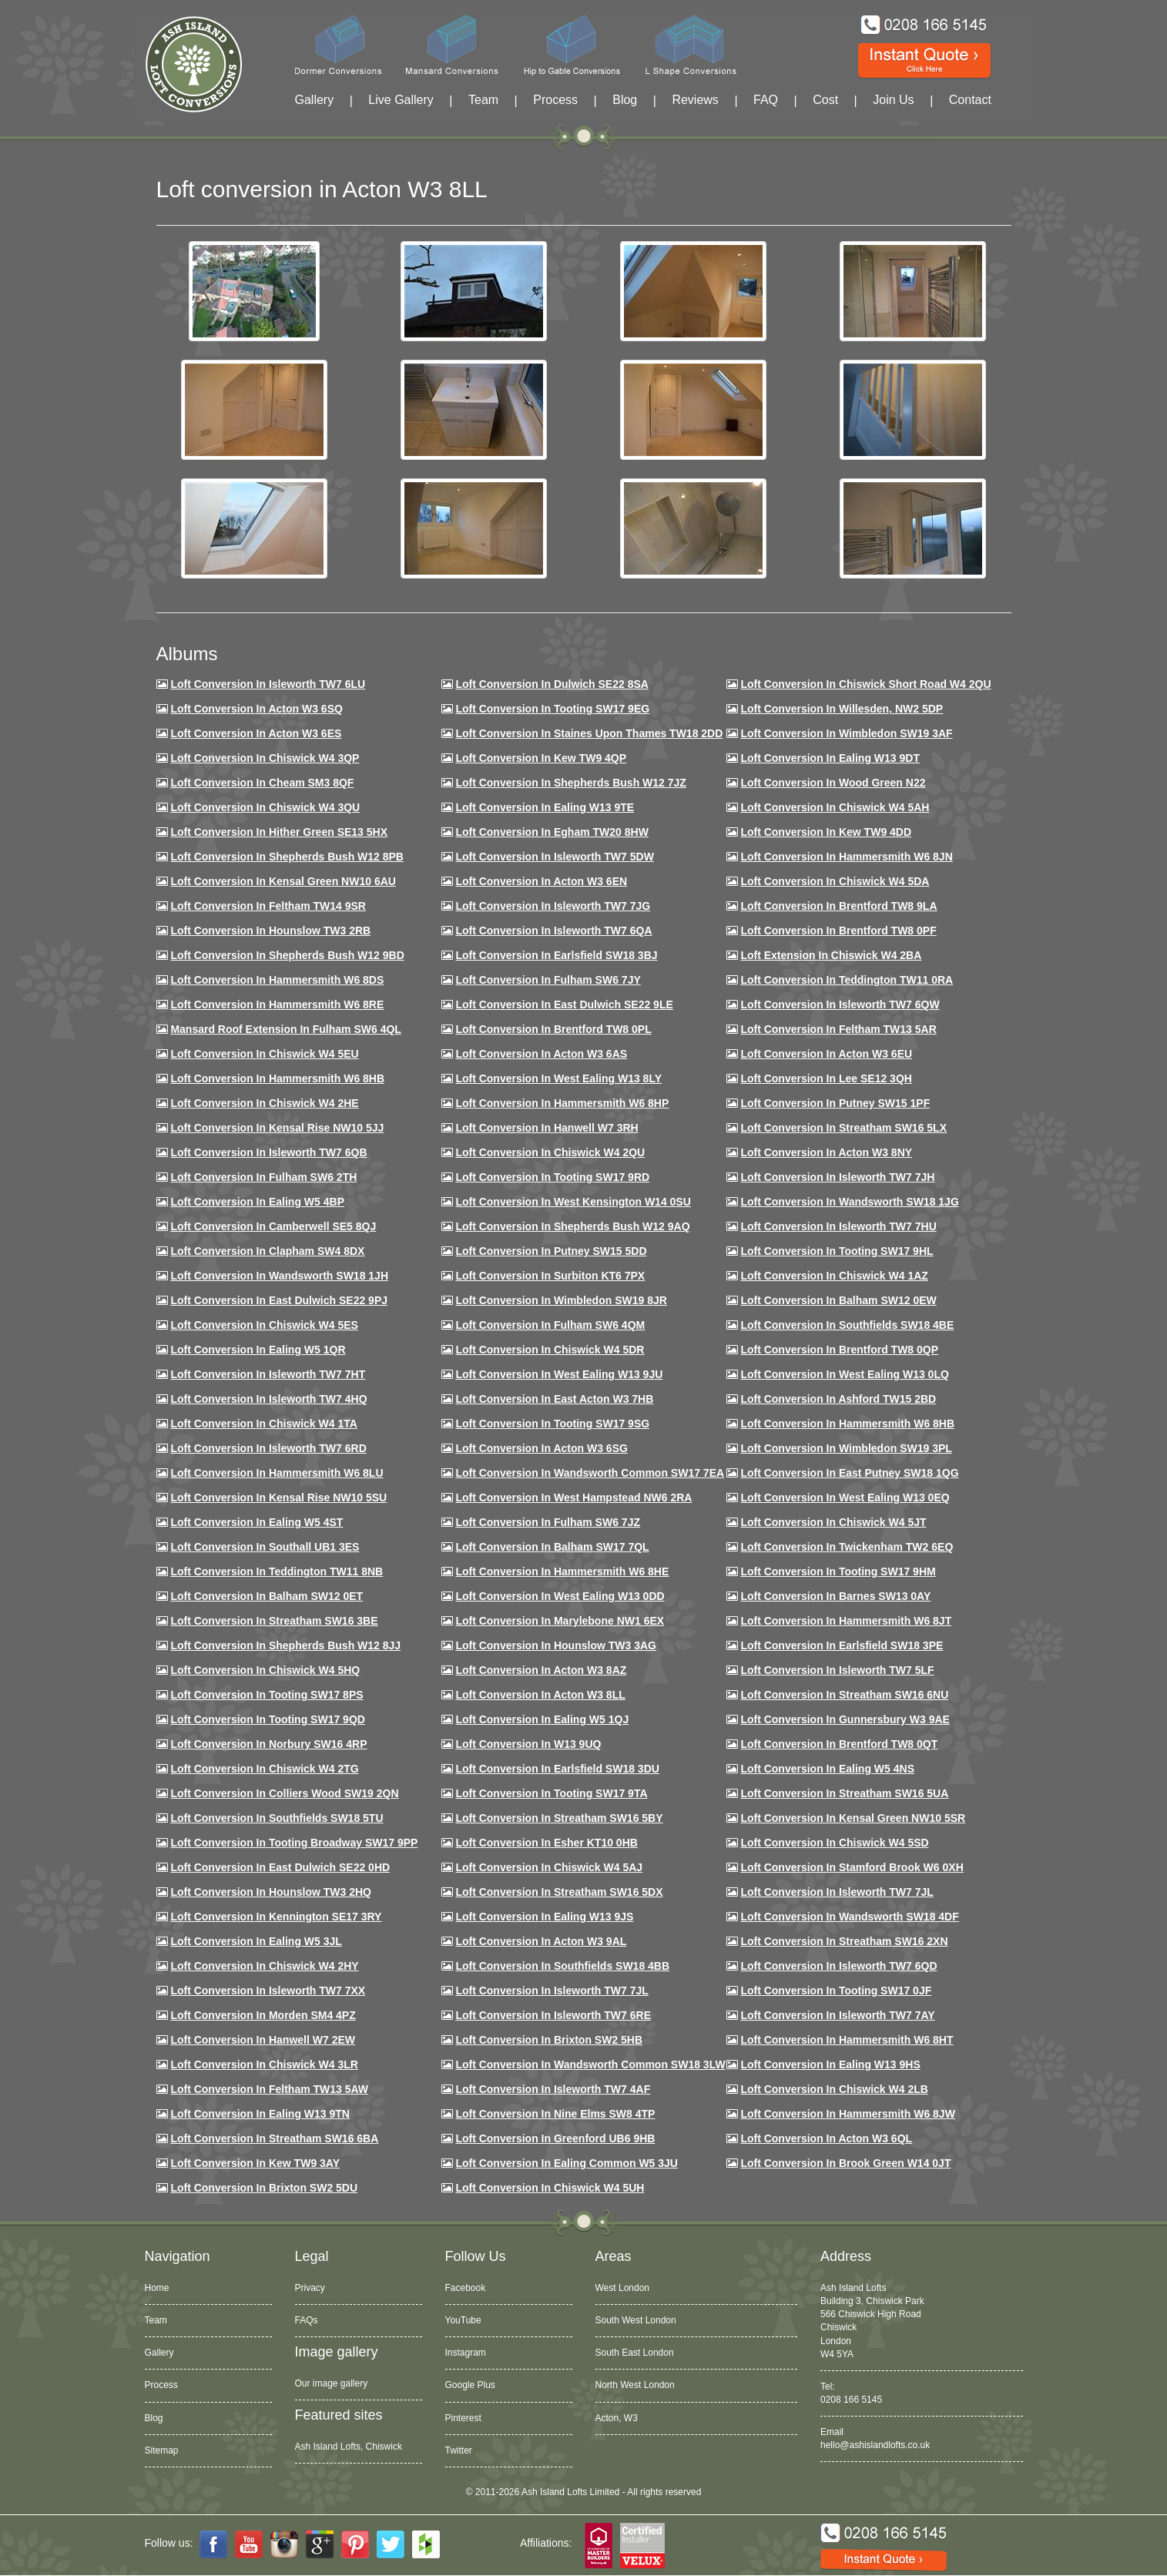  I want to click on Google Plus, so click(470, 2385).